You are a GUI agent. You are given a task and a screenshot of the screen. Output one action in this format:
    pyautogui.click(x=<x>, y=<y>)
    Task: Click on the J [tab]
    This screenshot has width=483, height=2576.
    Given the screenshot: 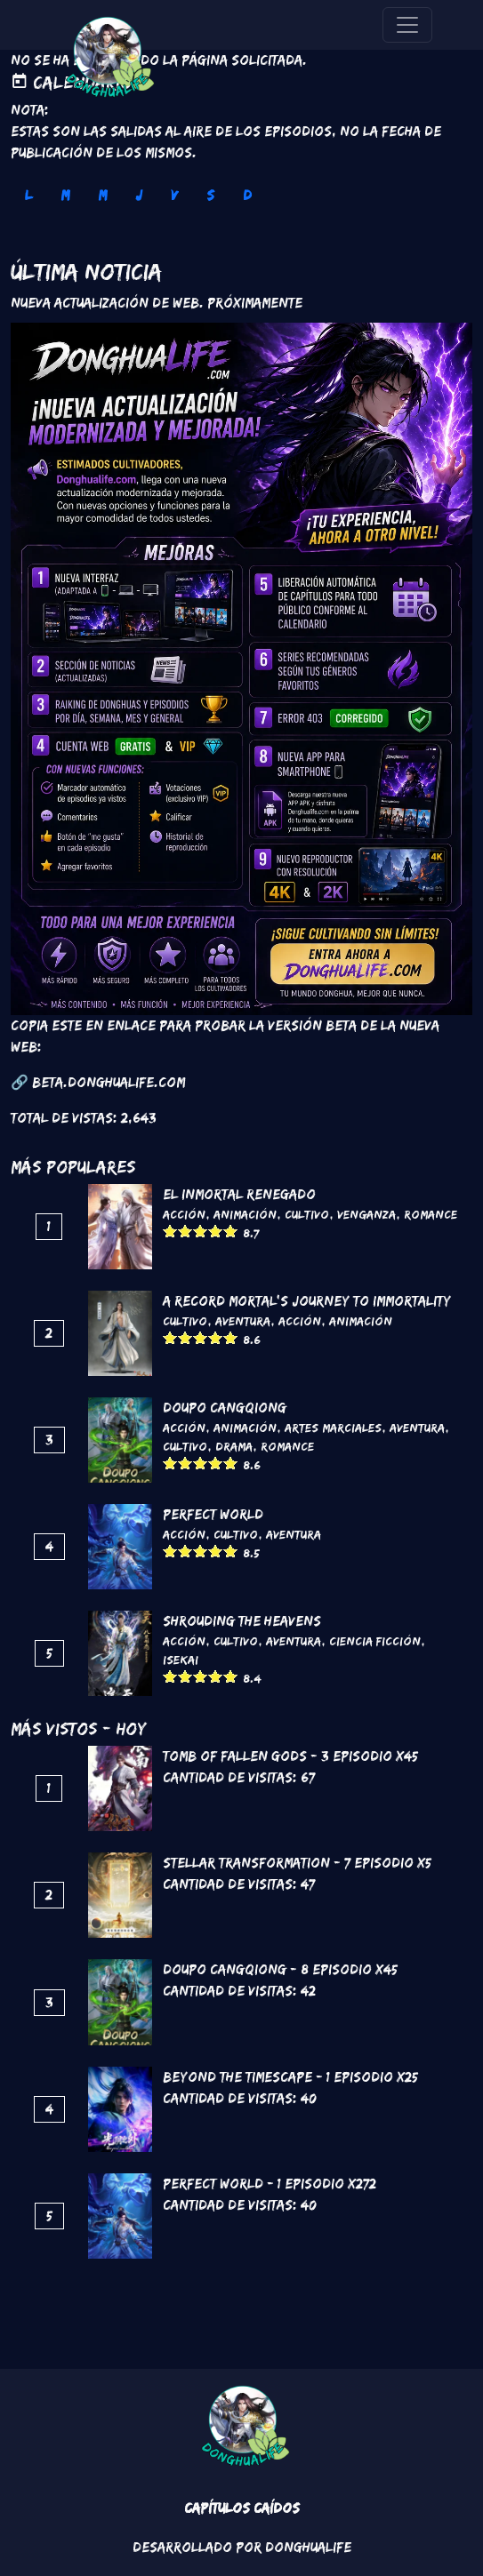 What is the action you would take?
    pyautogui.click(x=138, y=195)
    